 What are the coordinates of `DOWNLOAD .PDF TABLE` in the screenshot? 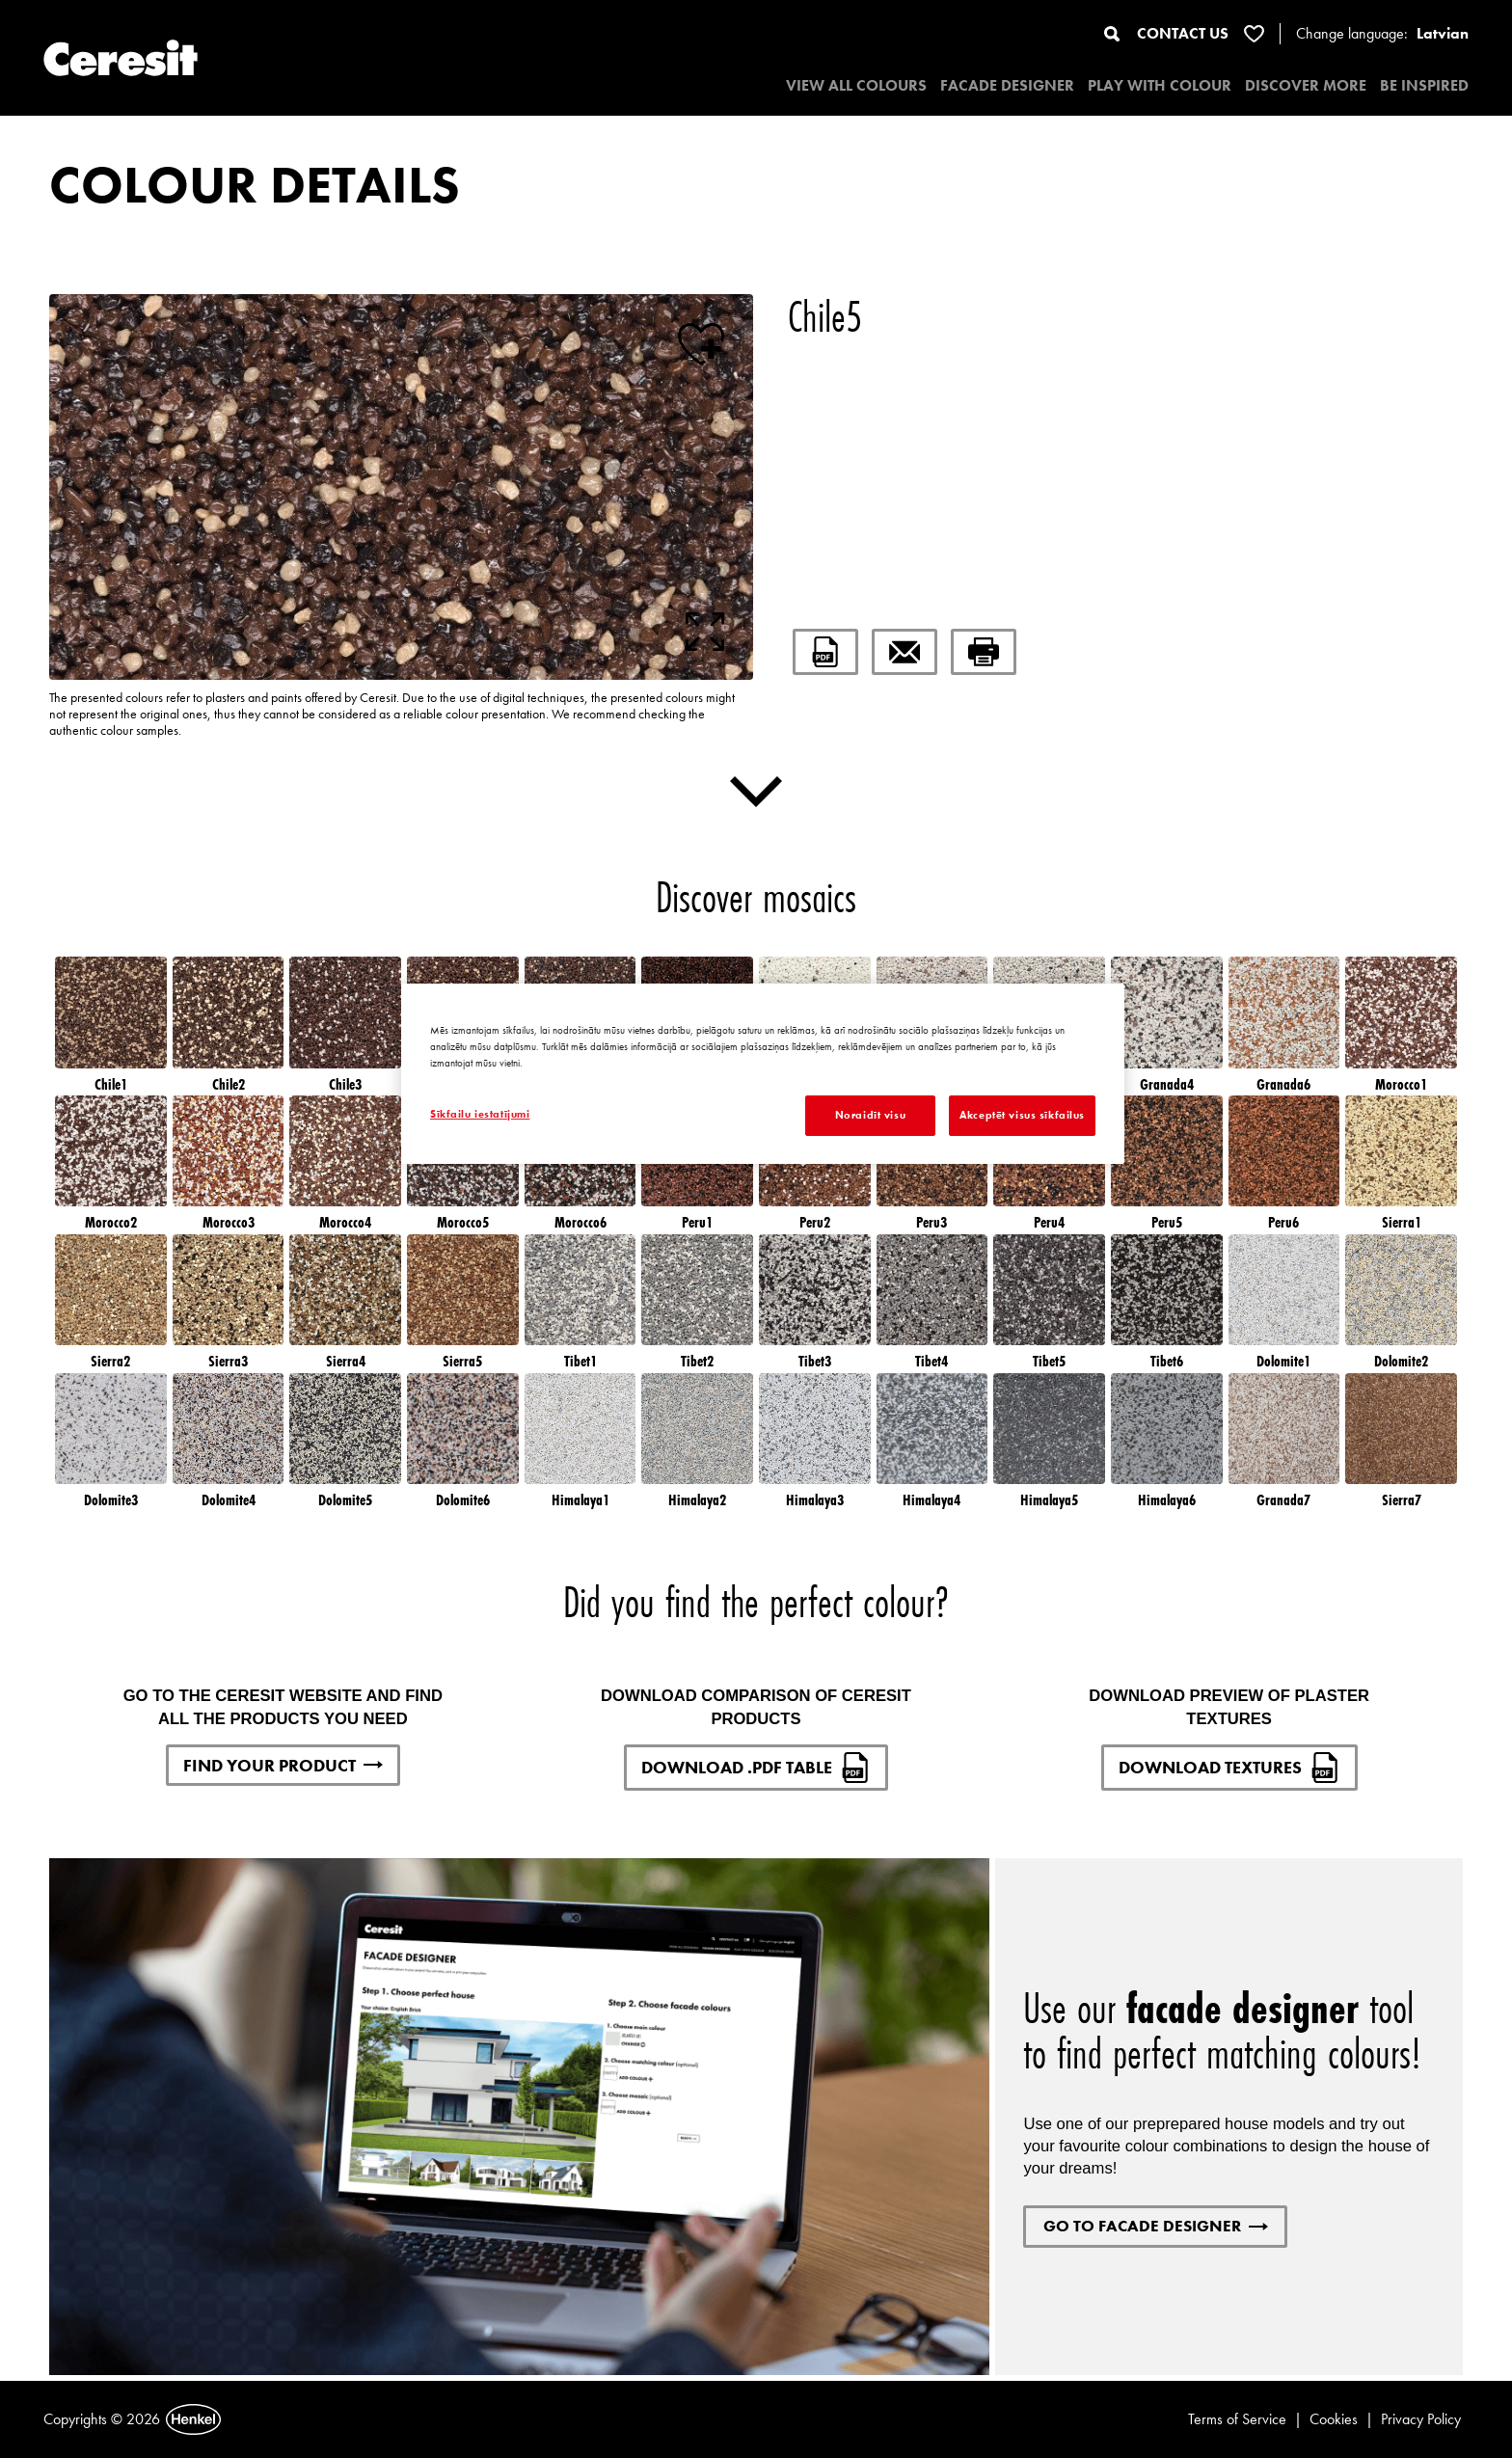 It's located at (756, 1767).